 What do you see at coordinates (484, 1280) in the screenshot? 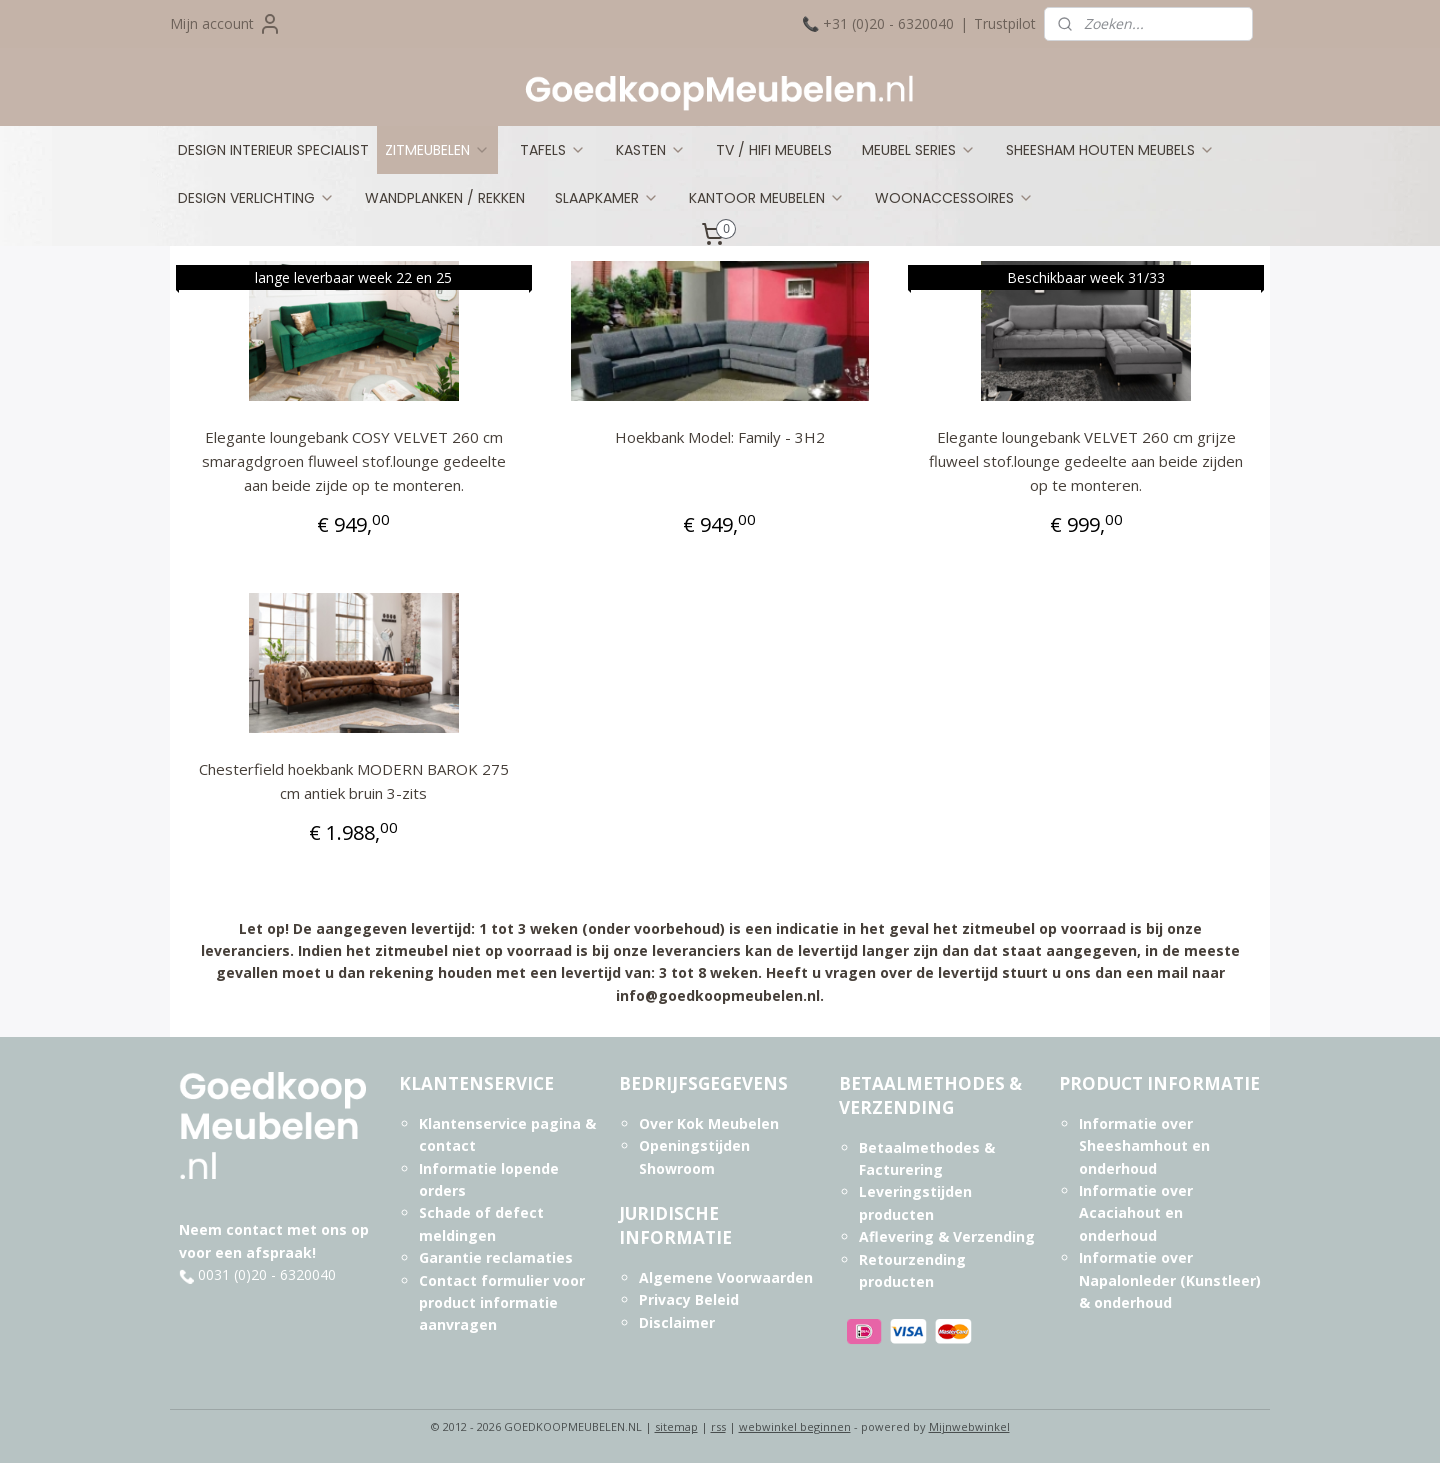
I see `Contact formulier` at bounding box center [484, 1280].